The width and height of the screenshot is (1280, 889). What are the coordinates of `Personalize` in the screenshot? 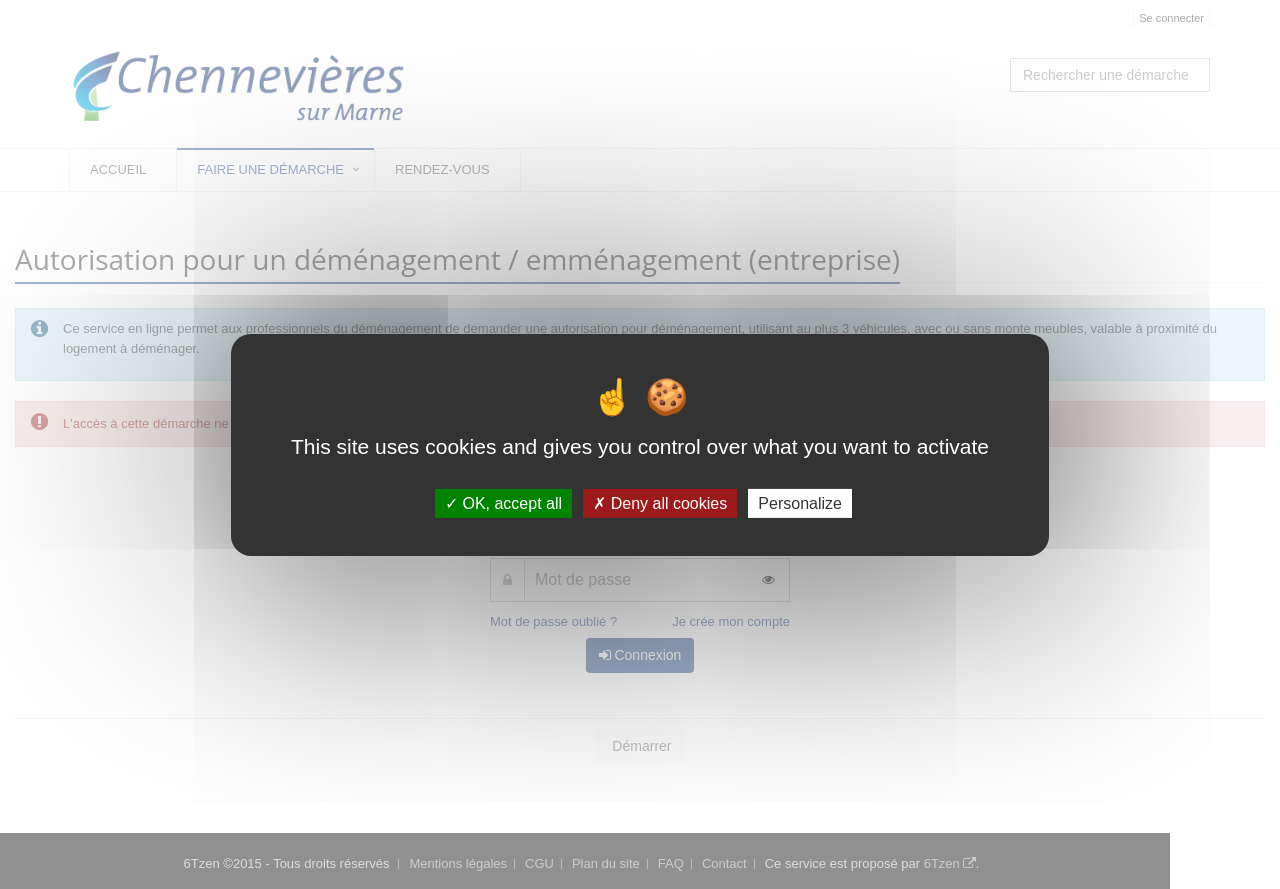 It's located at (800, 502).